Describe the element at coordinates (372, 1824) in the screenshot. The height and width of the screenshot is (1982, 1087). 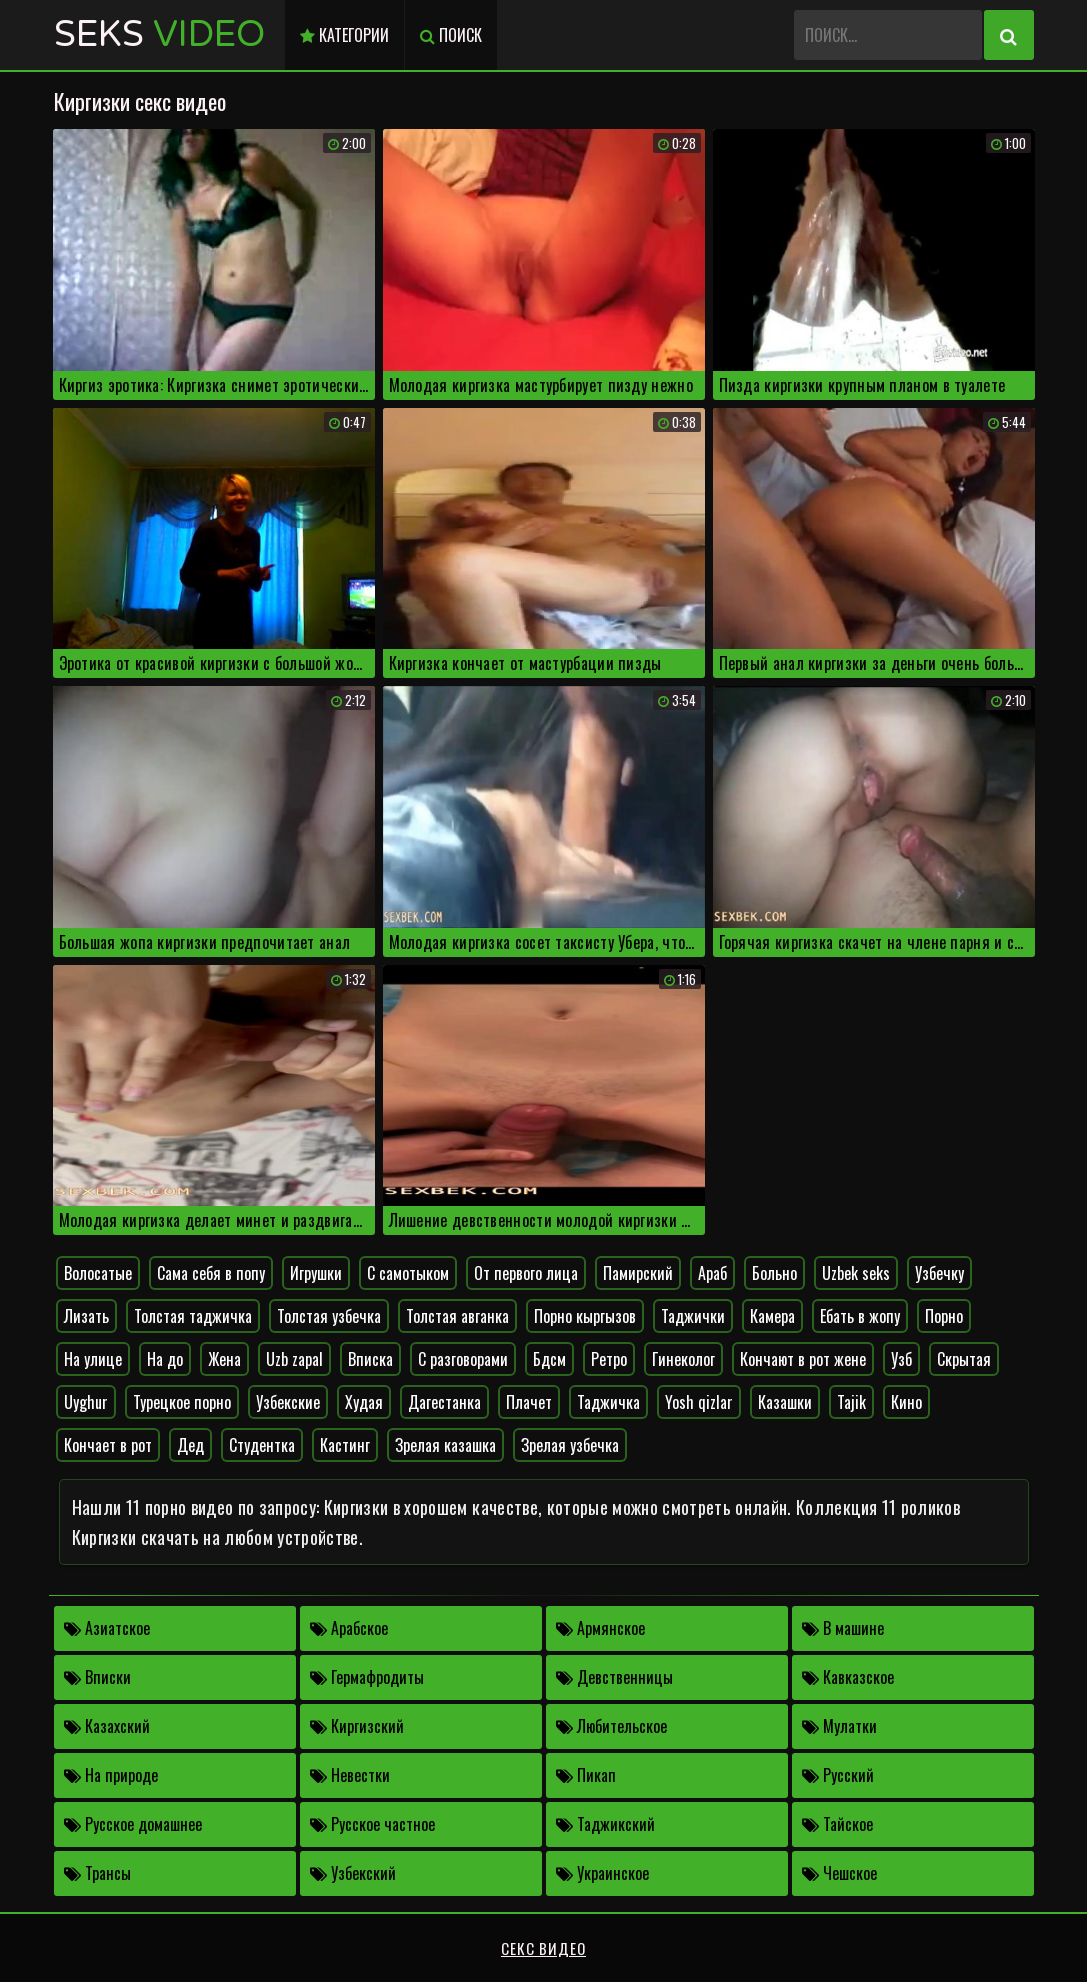
I see `Русское частное` at that location.